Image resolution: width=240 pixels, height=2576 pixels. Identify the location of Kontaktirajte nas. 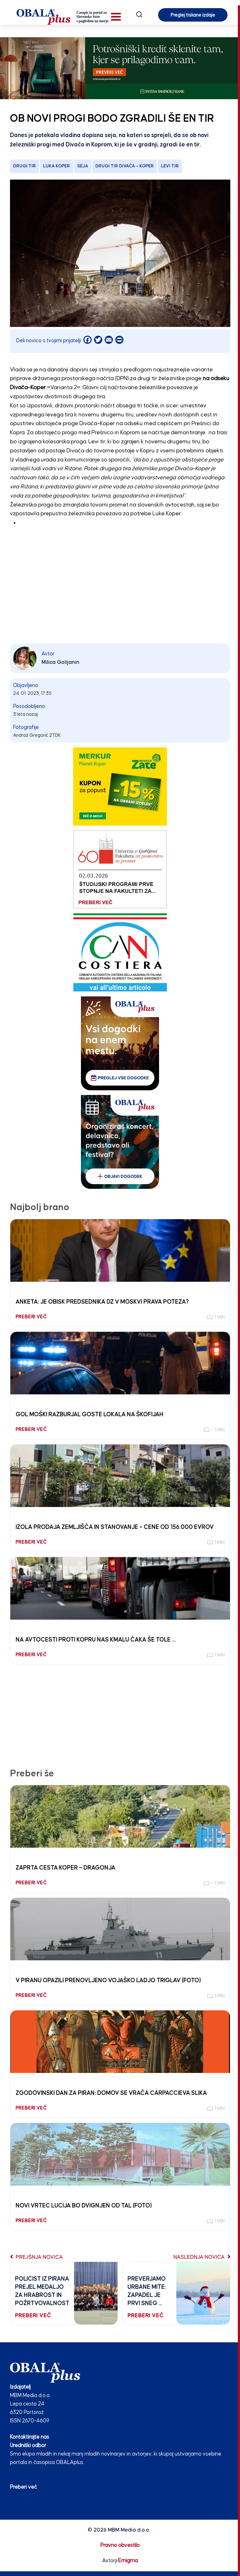
(29, 2437).